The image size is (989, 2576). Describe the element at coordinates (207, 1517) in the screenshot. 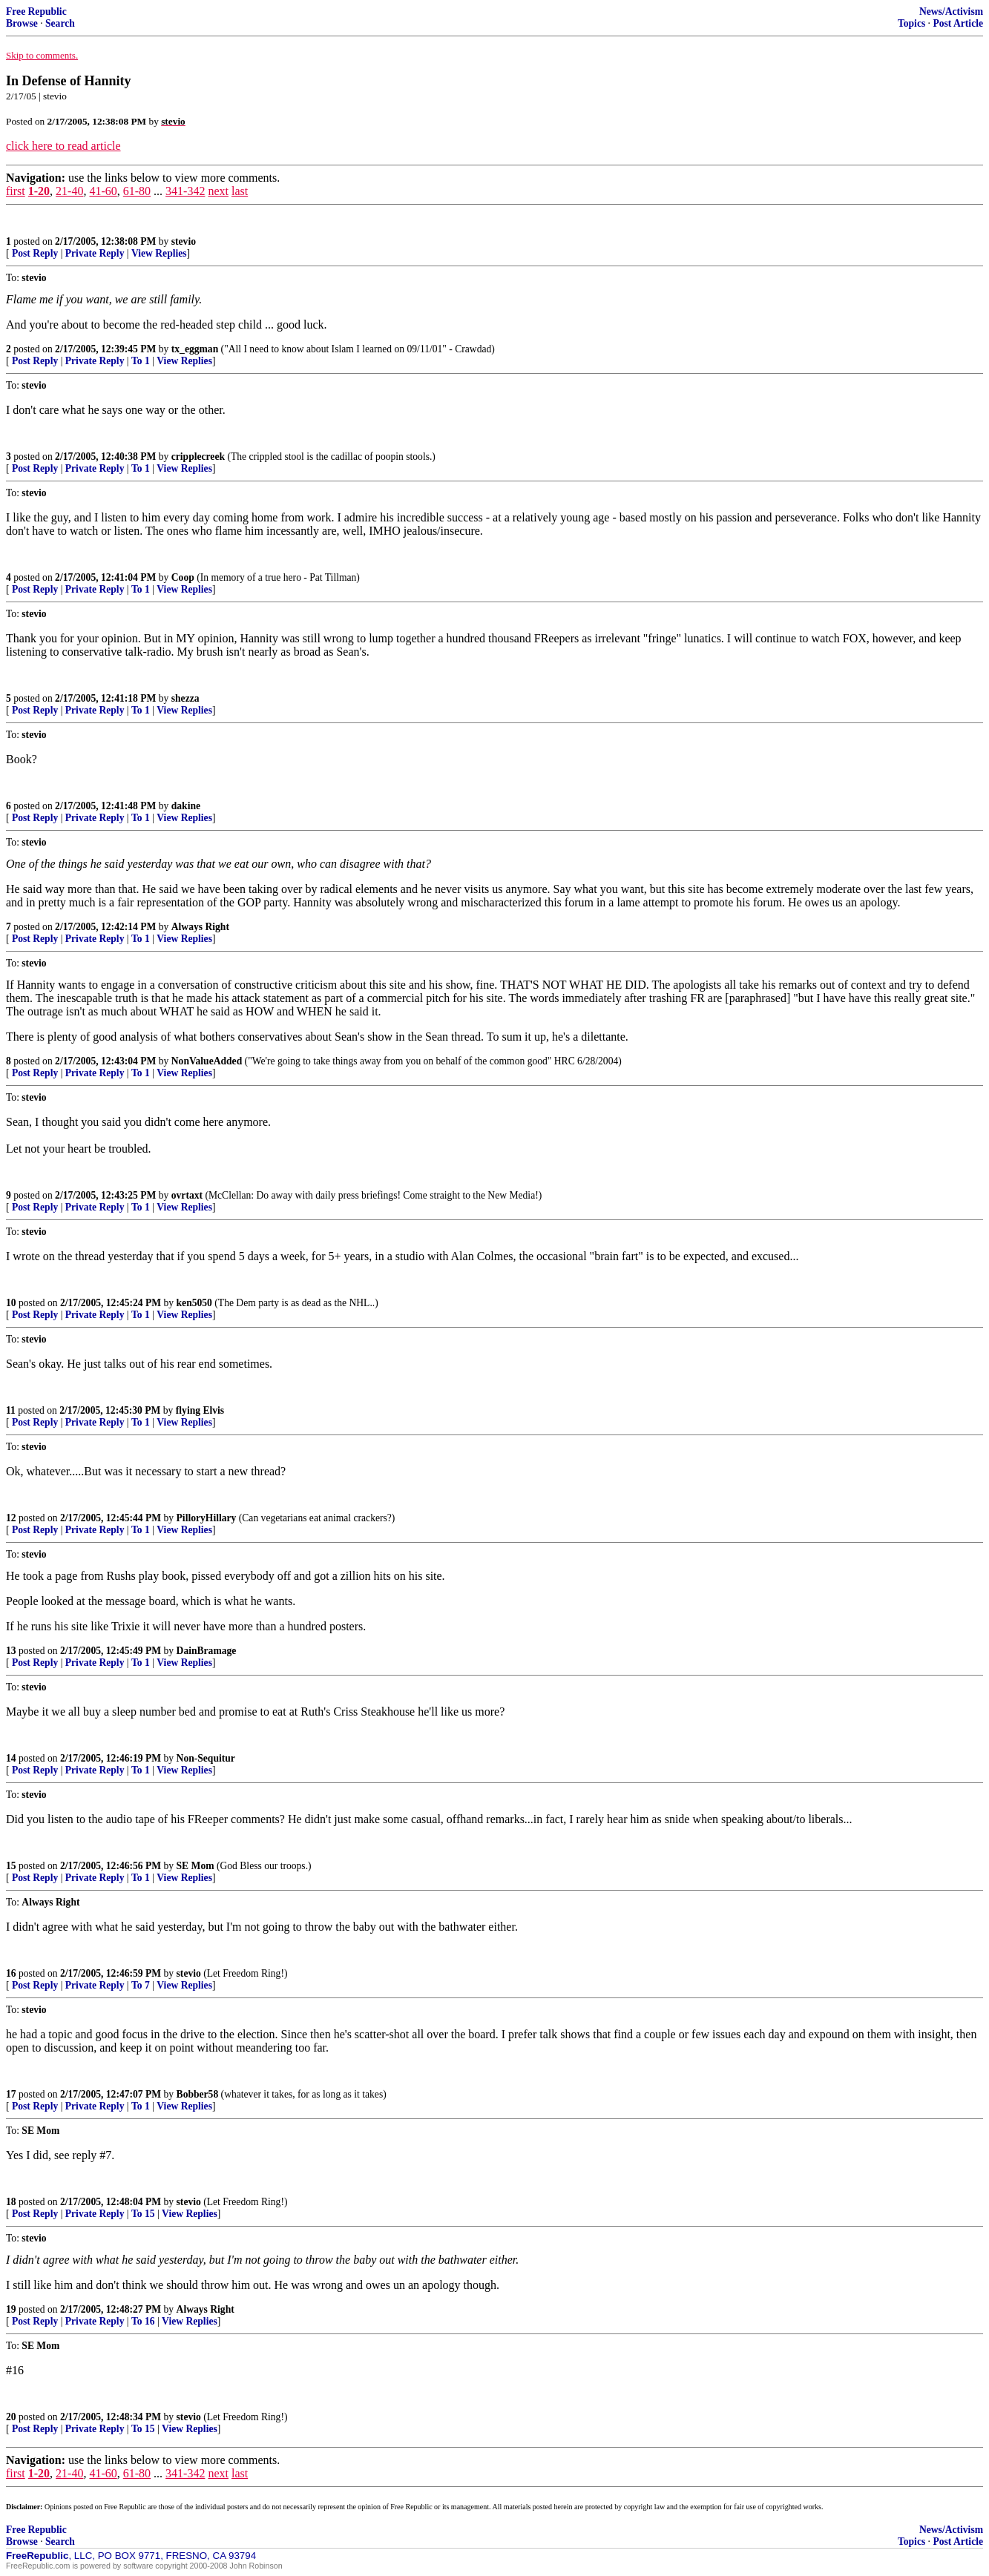

I see `PilloryHillary` at that location.